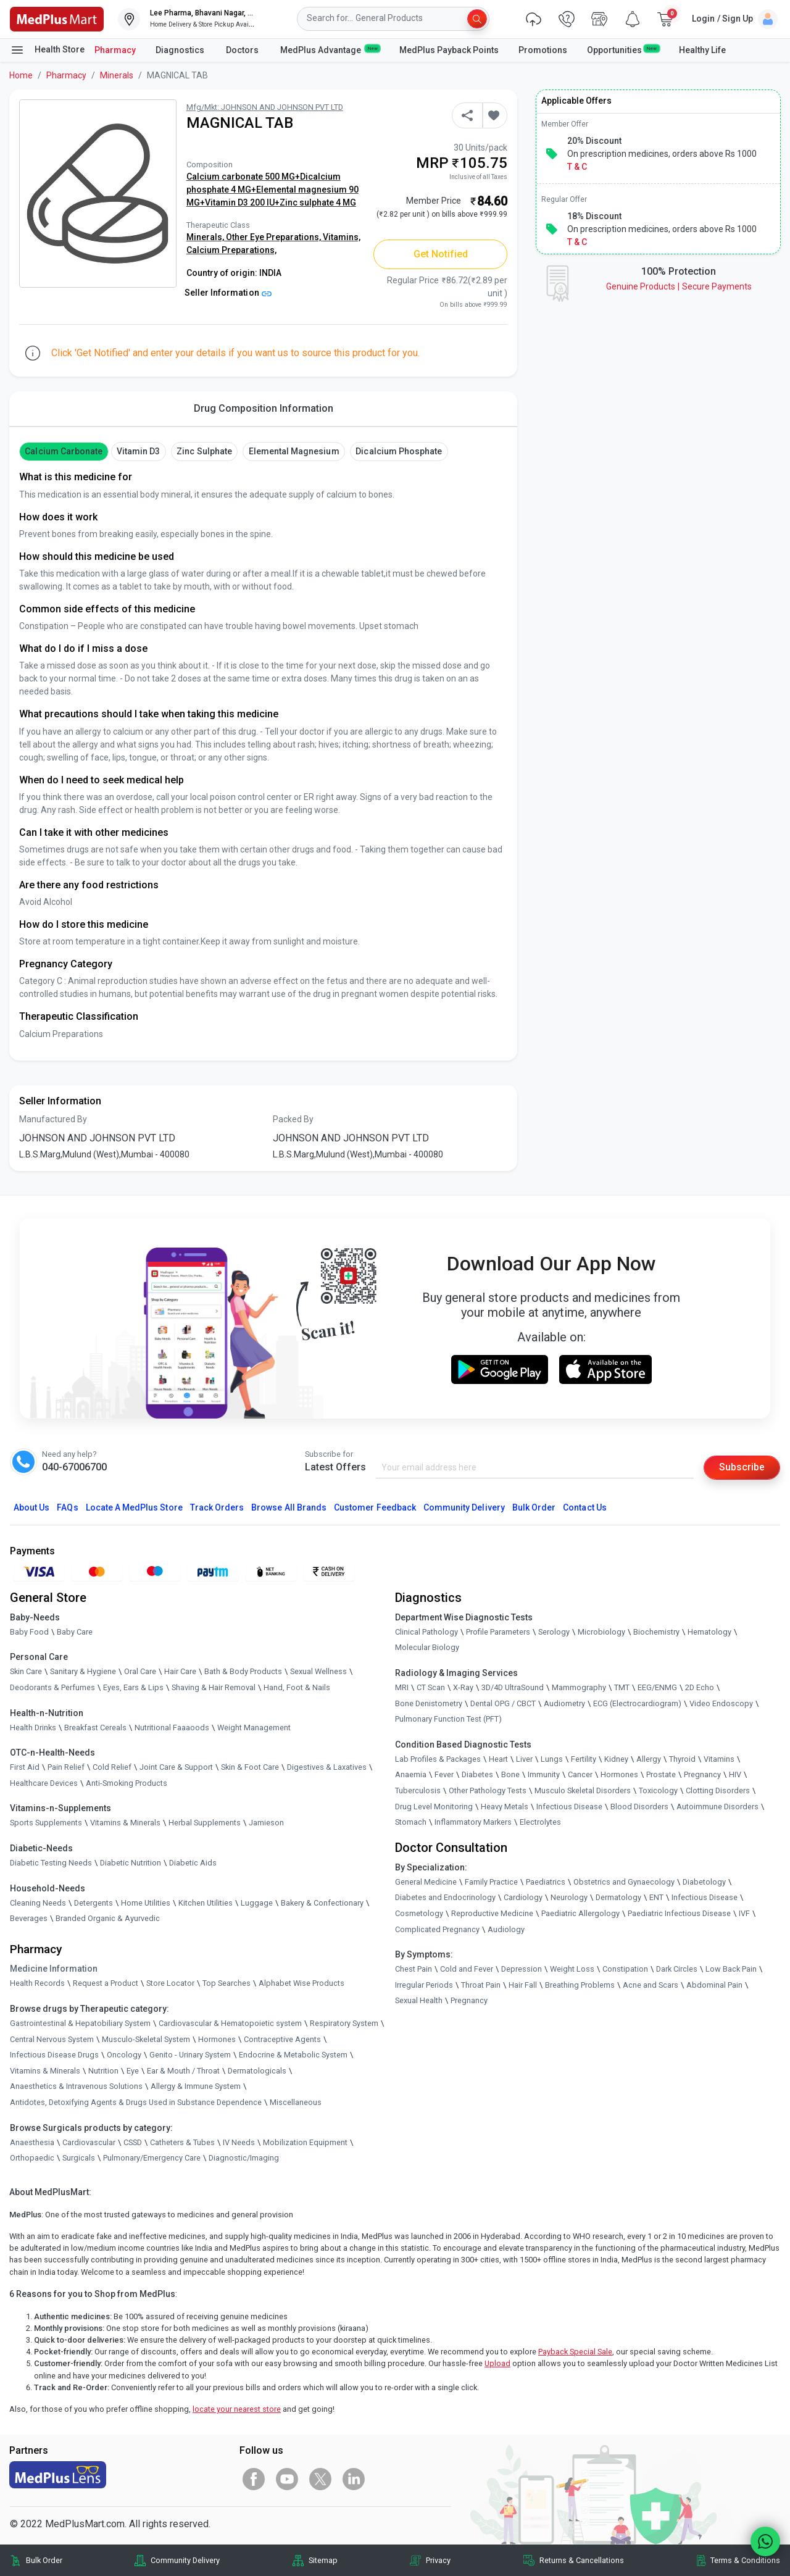  What do you see at coordinates (426, 1631) in the screenshot?
I see `Clinical Pathology` at bounding box center [426, 1631].